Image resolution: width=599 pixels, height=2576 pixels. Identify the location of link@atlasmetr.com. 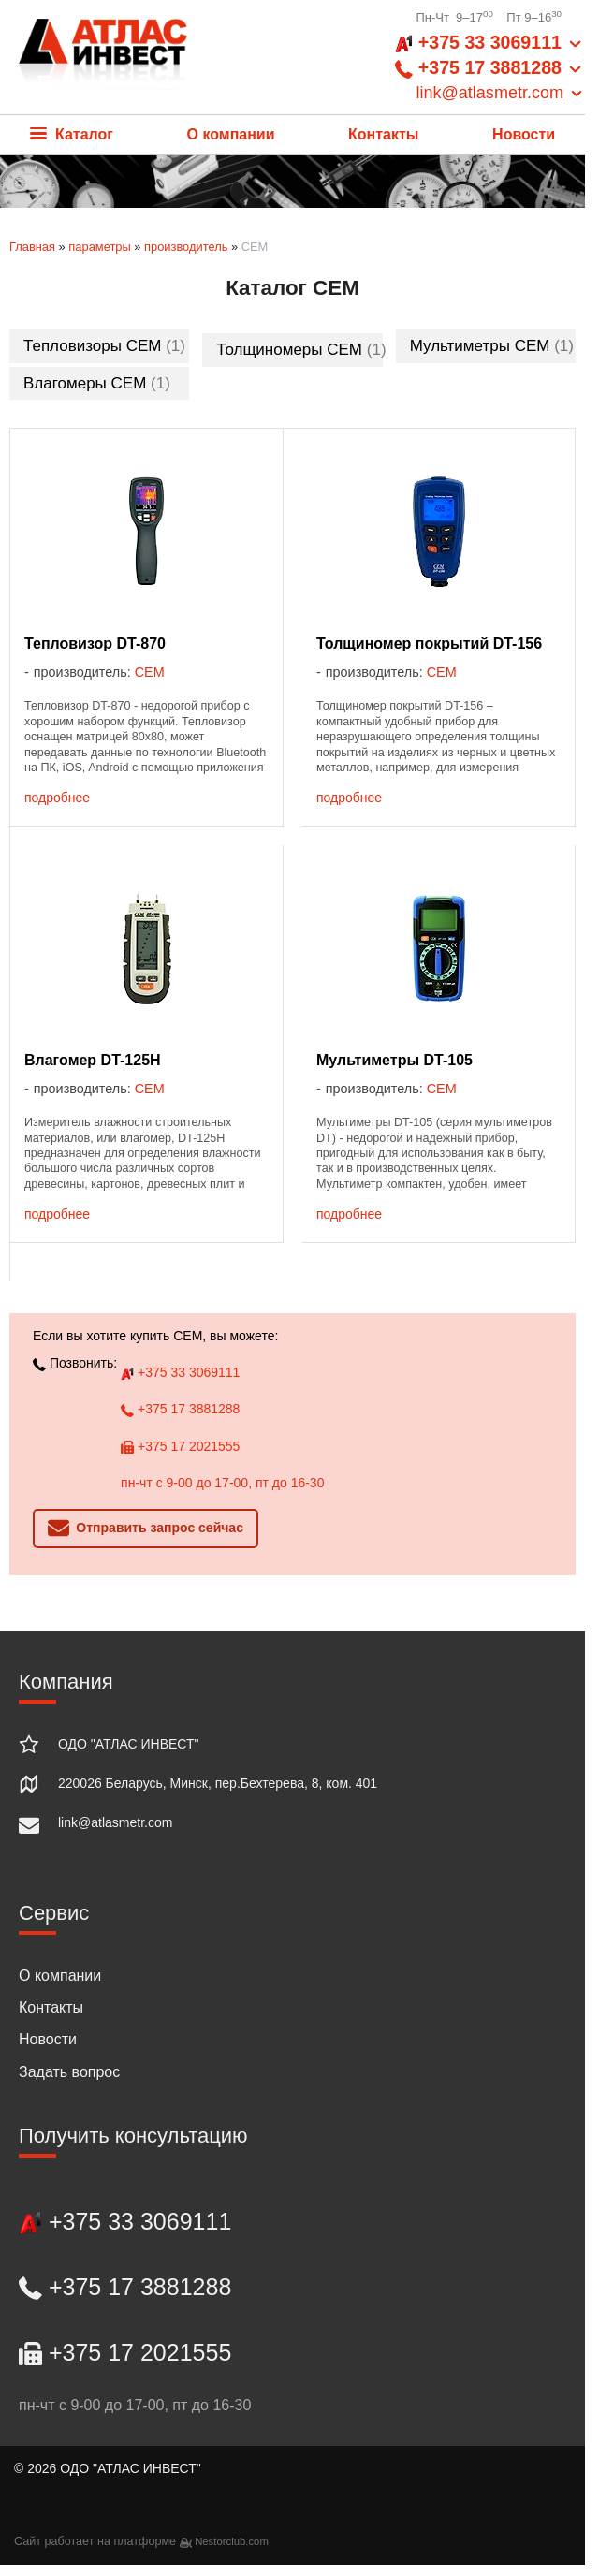
(115, 1822).